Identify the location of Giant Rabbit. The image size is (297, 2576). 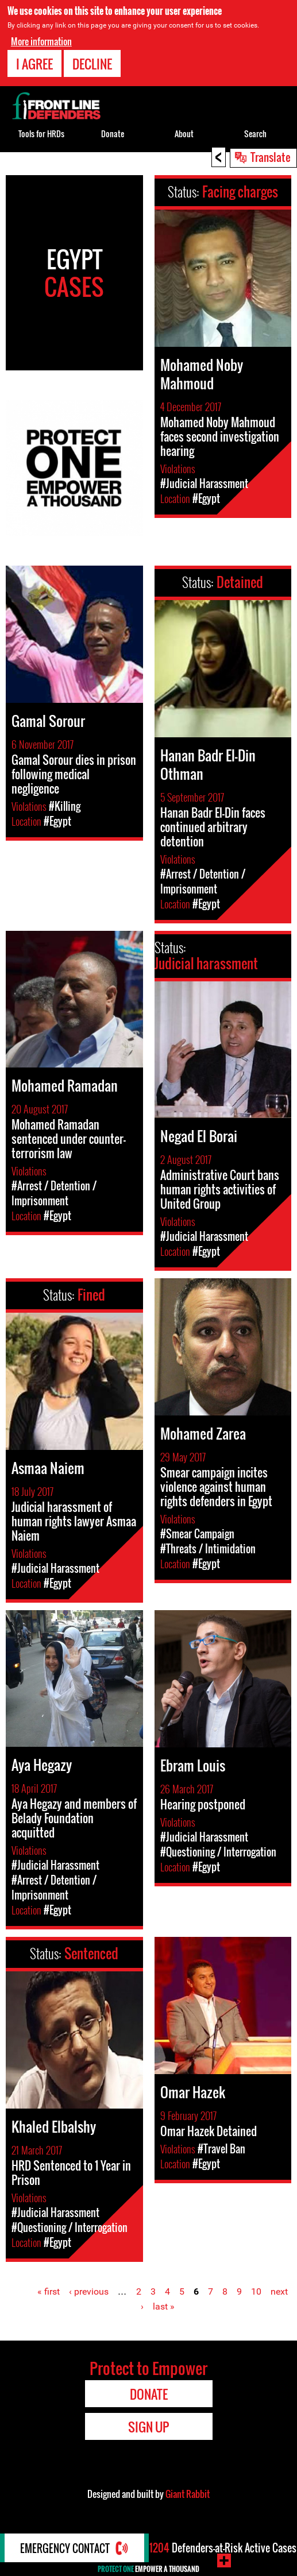
(187, 2494).